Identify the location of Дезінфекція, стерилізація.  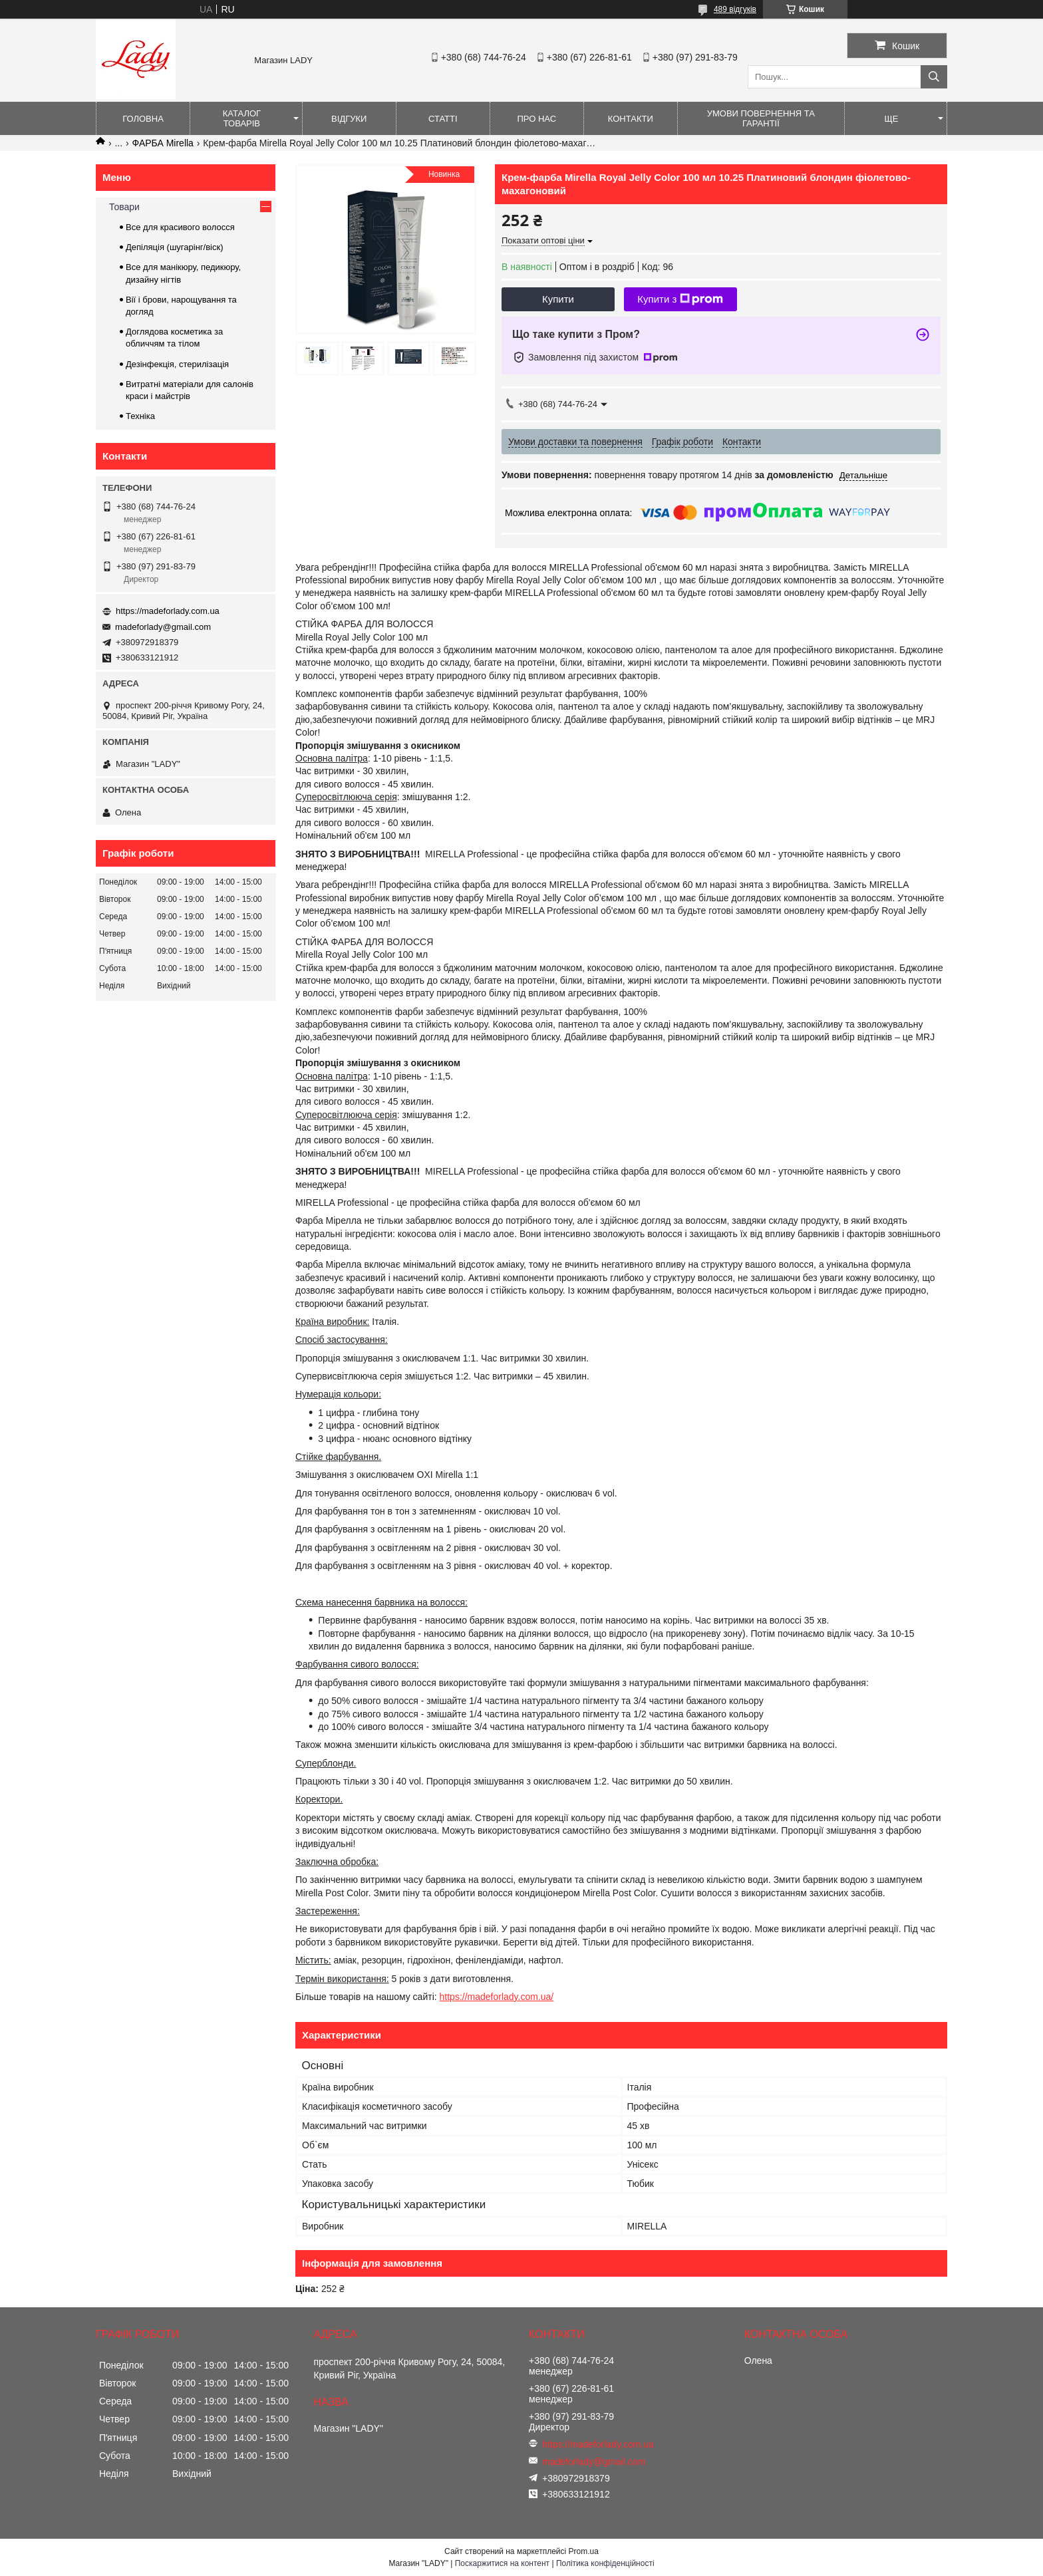
(177, 364).